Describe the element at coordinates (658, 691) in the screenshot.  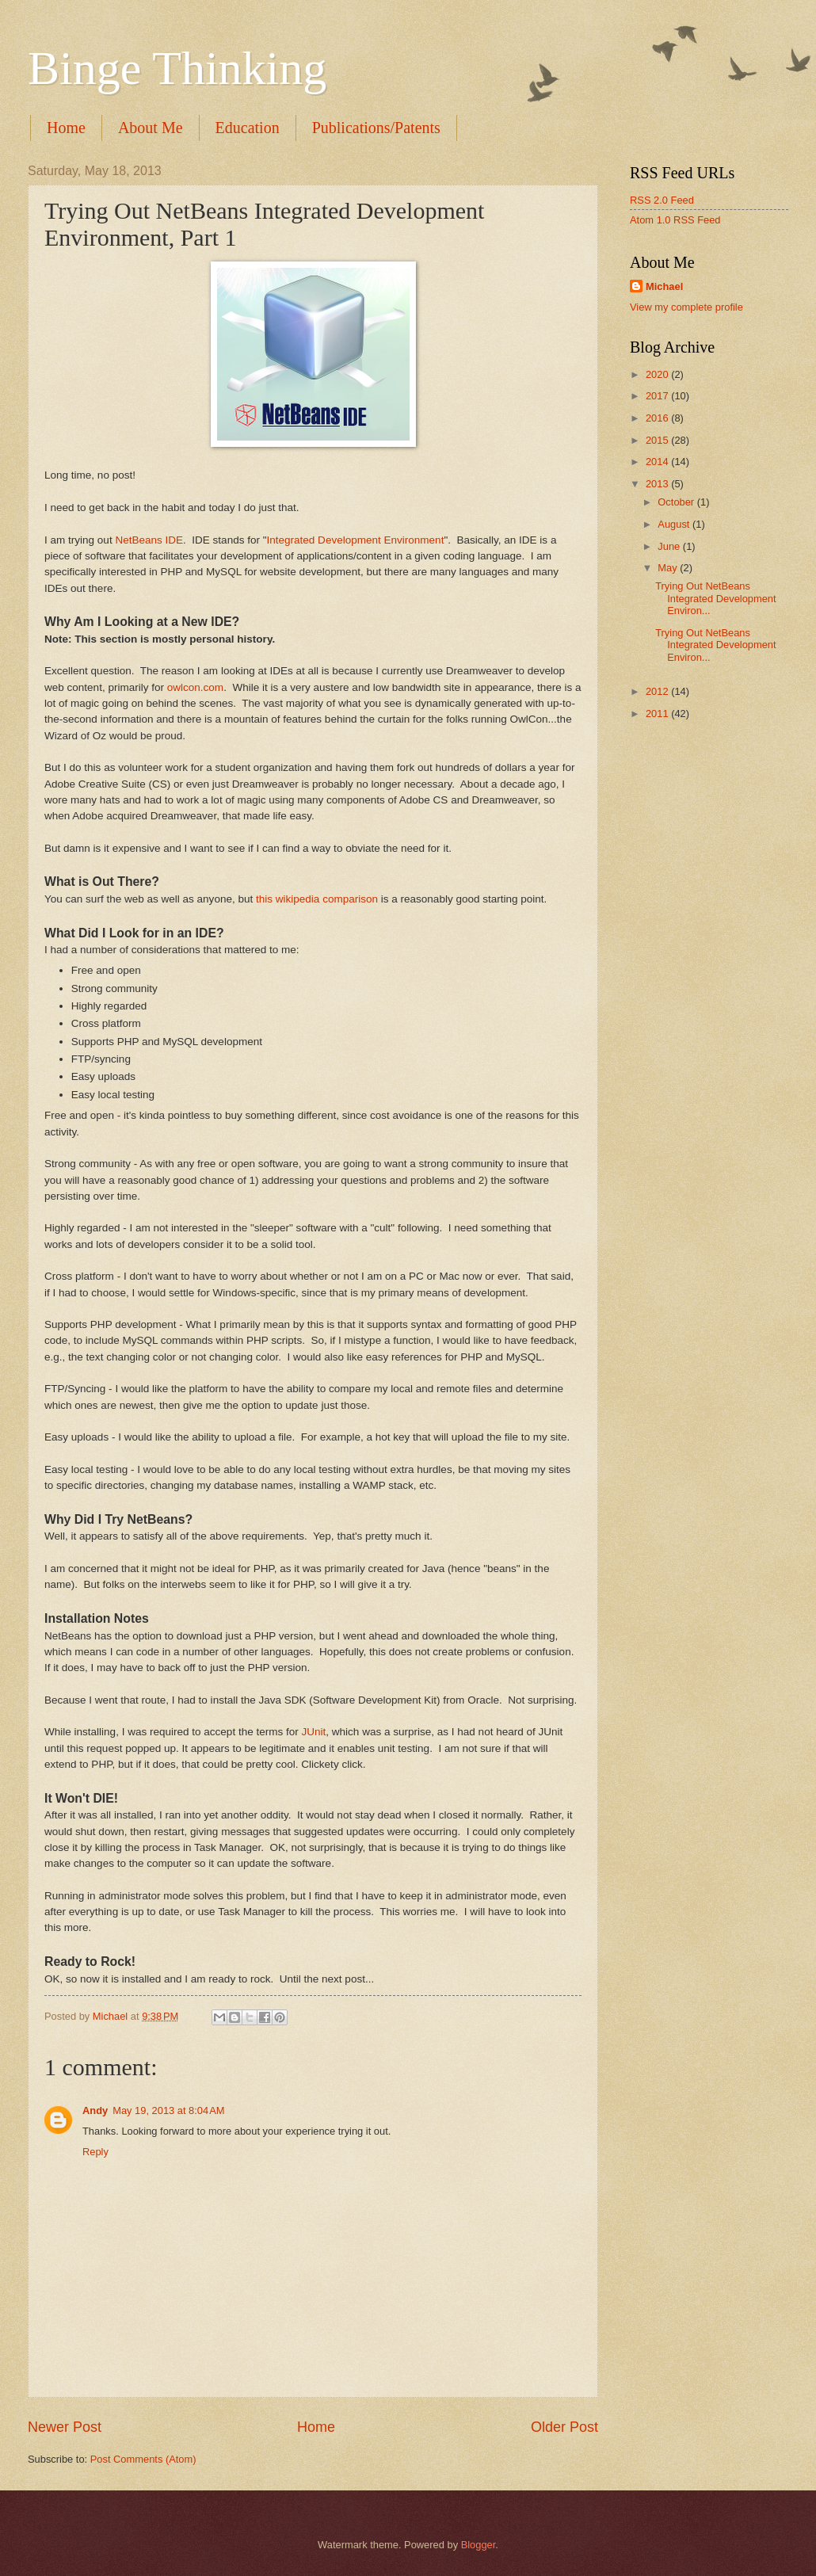
I see `2012` at that location.